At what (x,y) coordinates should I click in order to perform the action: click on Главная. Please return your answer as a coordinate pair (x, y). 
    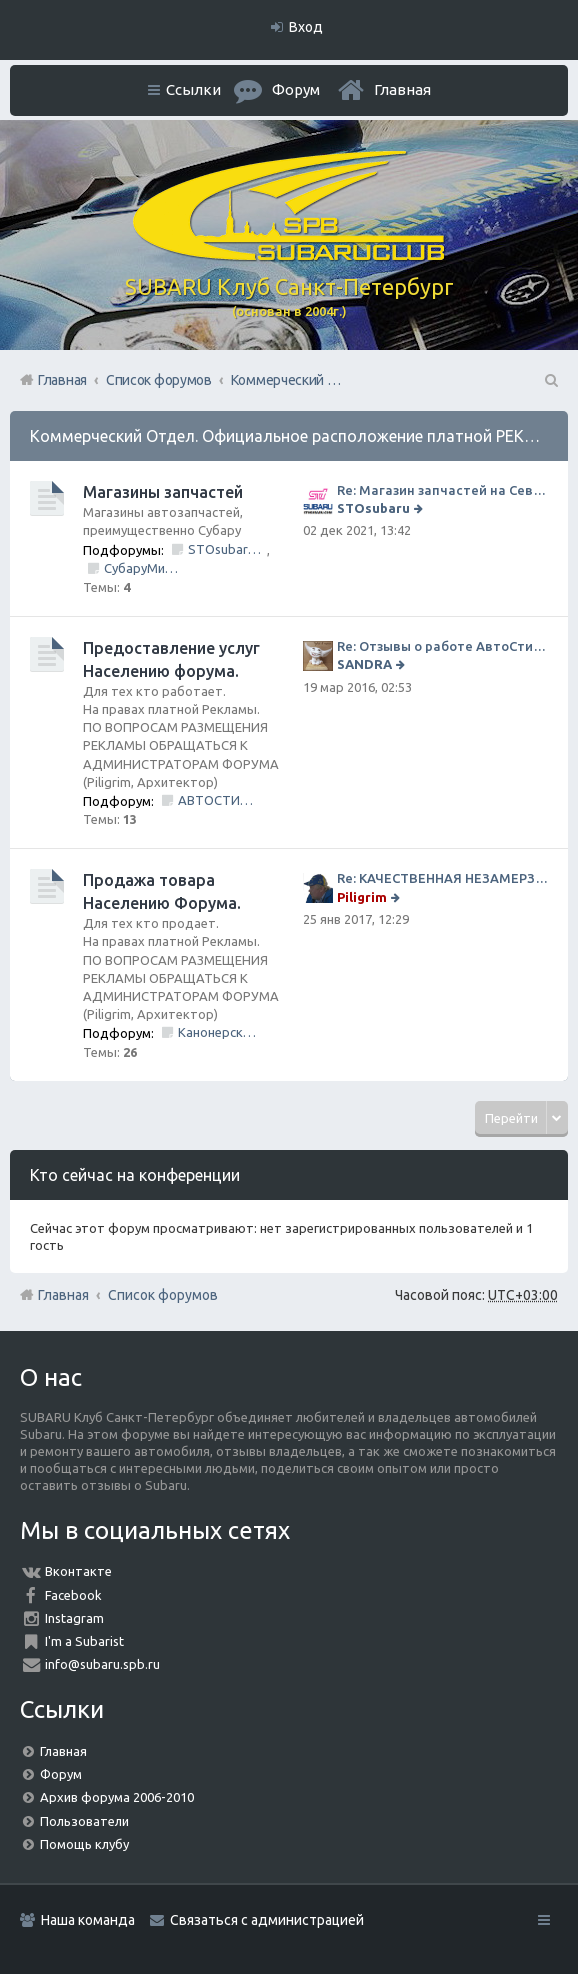
    Looking at the image, I should click on (402, 89).